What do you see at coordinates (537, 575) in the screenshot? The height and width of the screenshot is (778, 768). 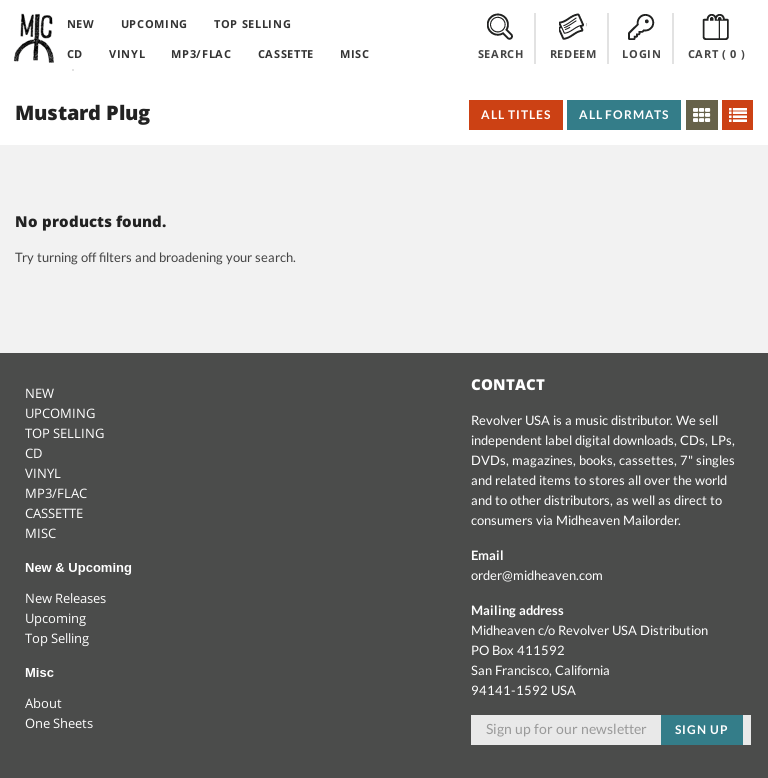 I see `order@midheaven.com` at bounding box center [537, 575].